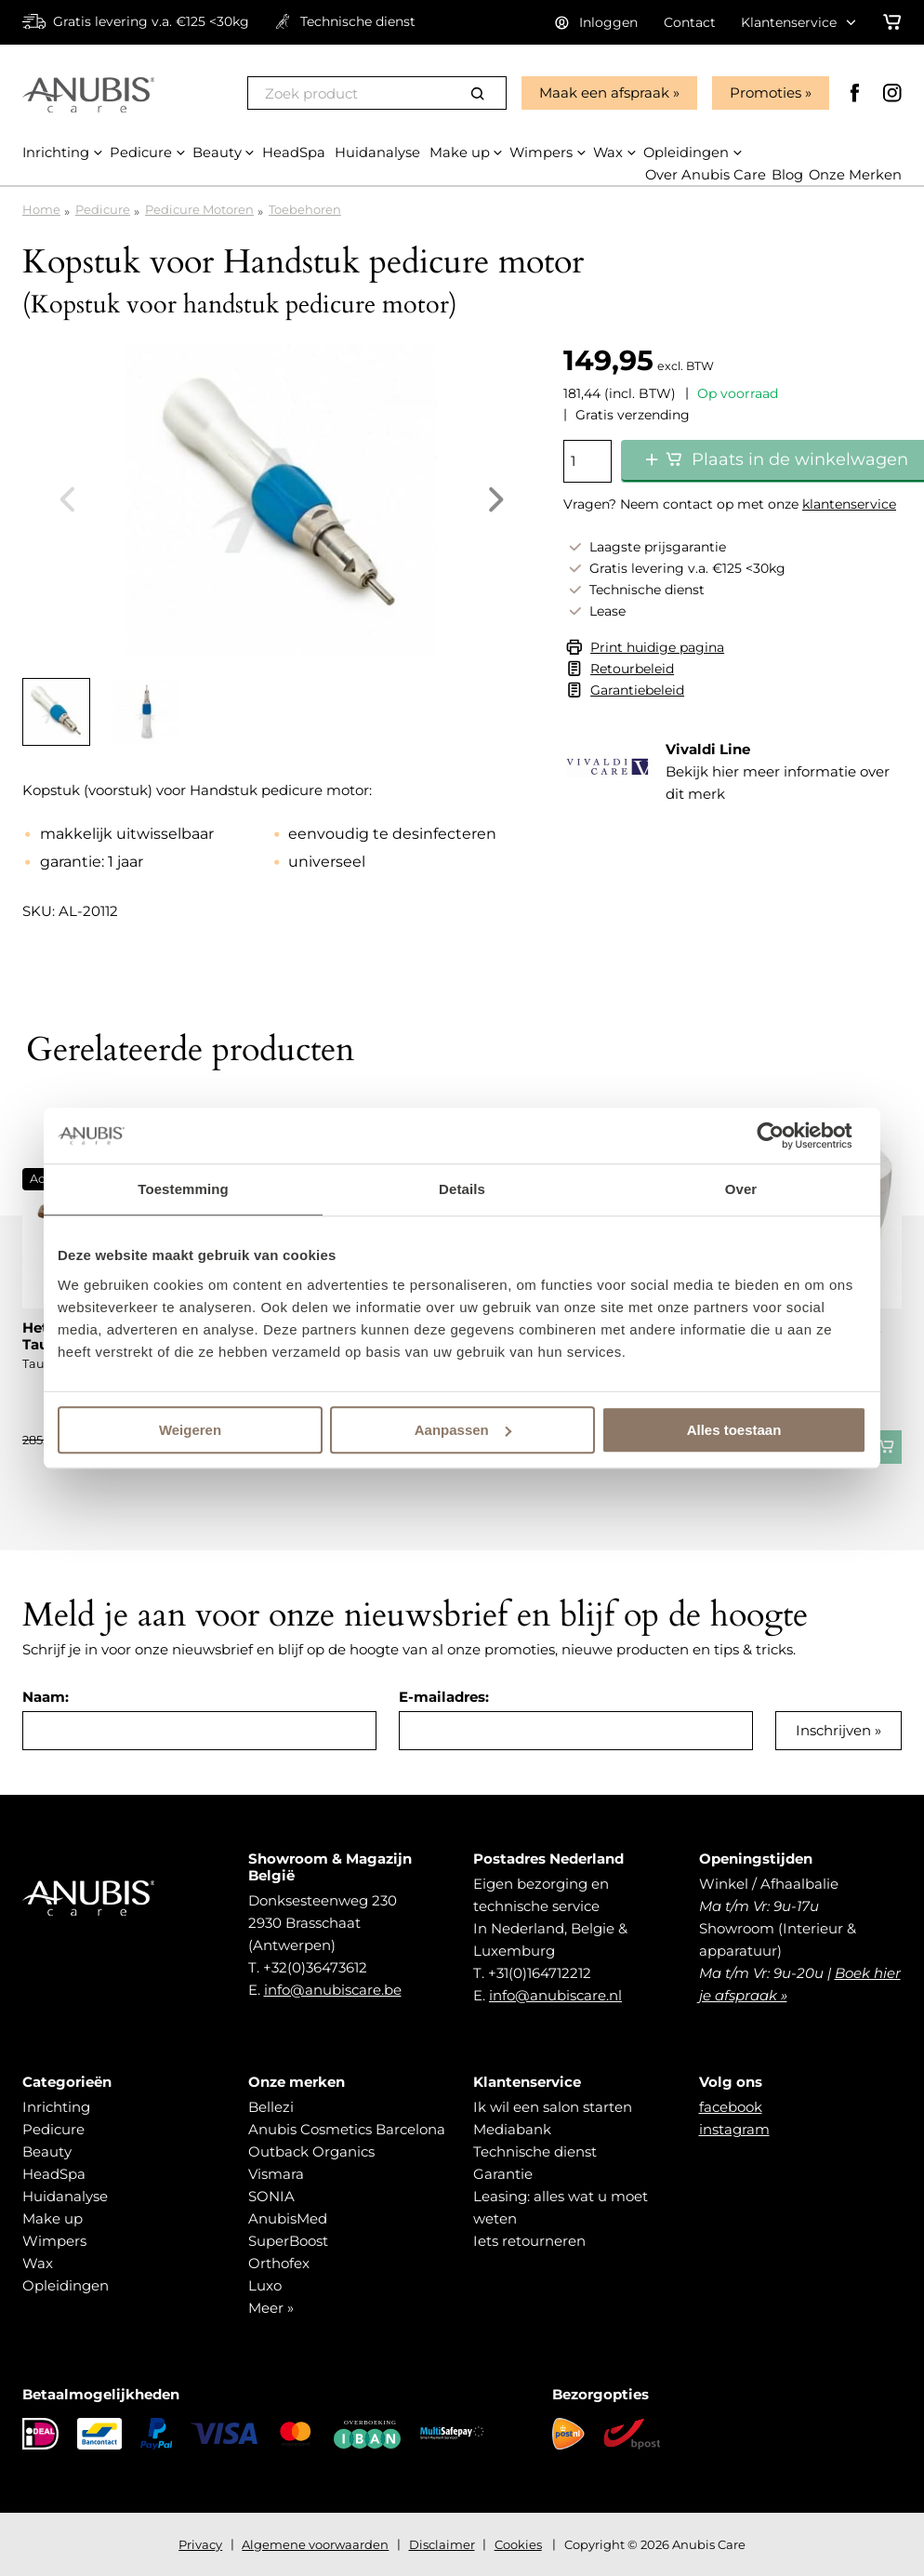 The image size is (924, 2576). I want to click on Toestemming [tab], so click(183, 1189).